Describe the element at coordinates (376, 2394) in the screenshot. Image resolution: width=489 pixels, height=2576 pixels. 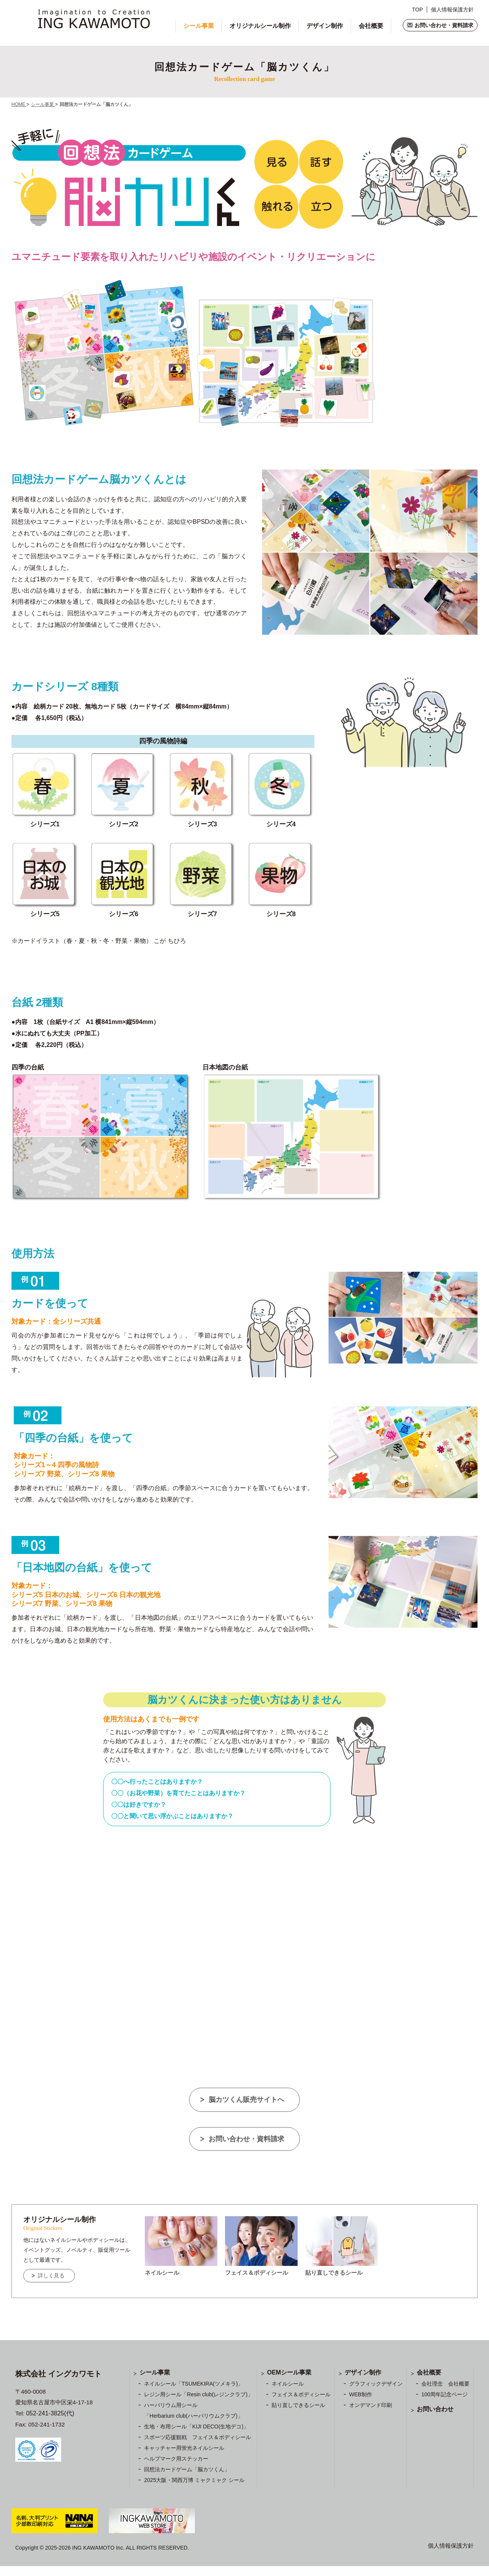
I see `グラフィックデザイン` at that location.